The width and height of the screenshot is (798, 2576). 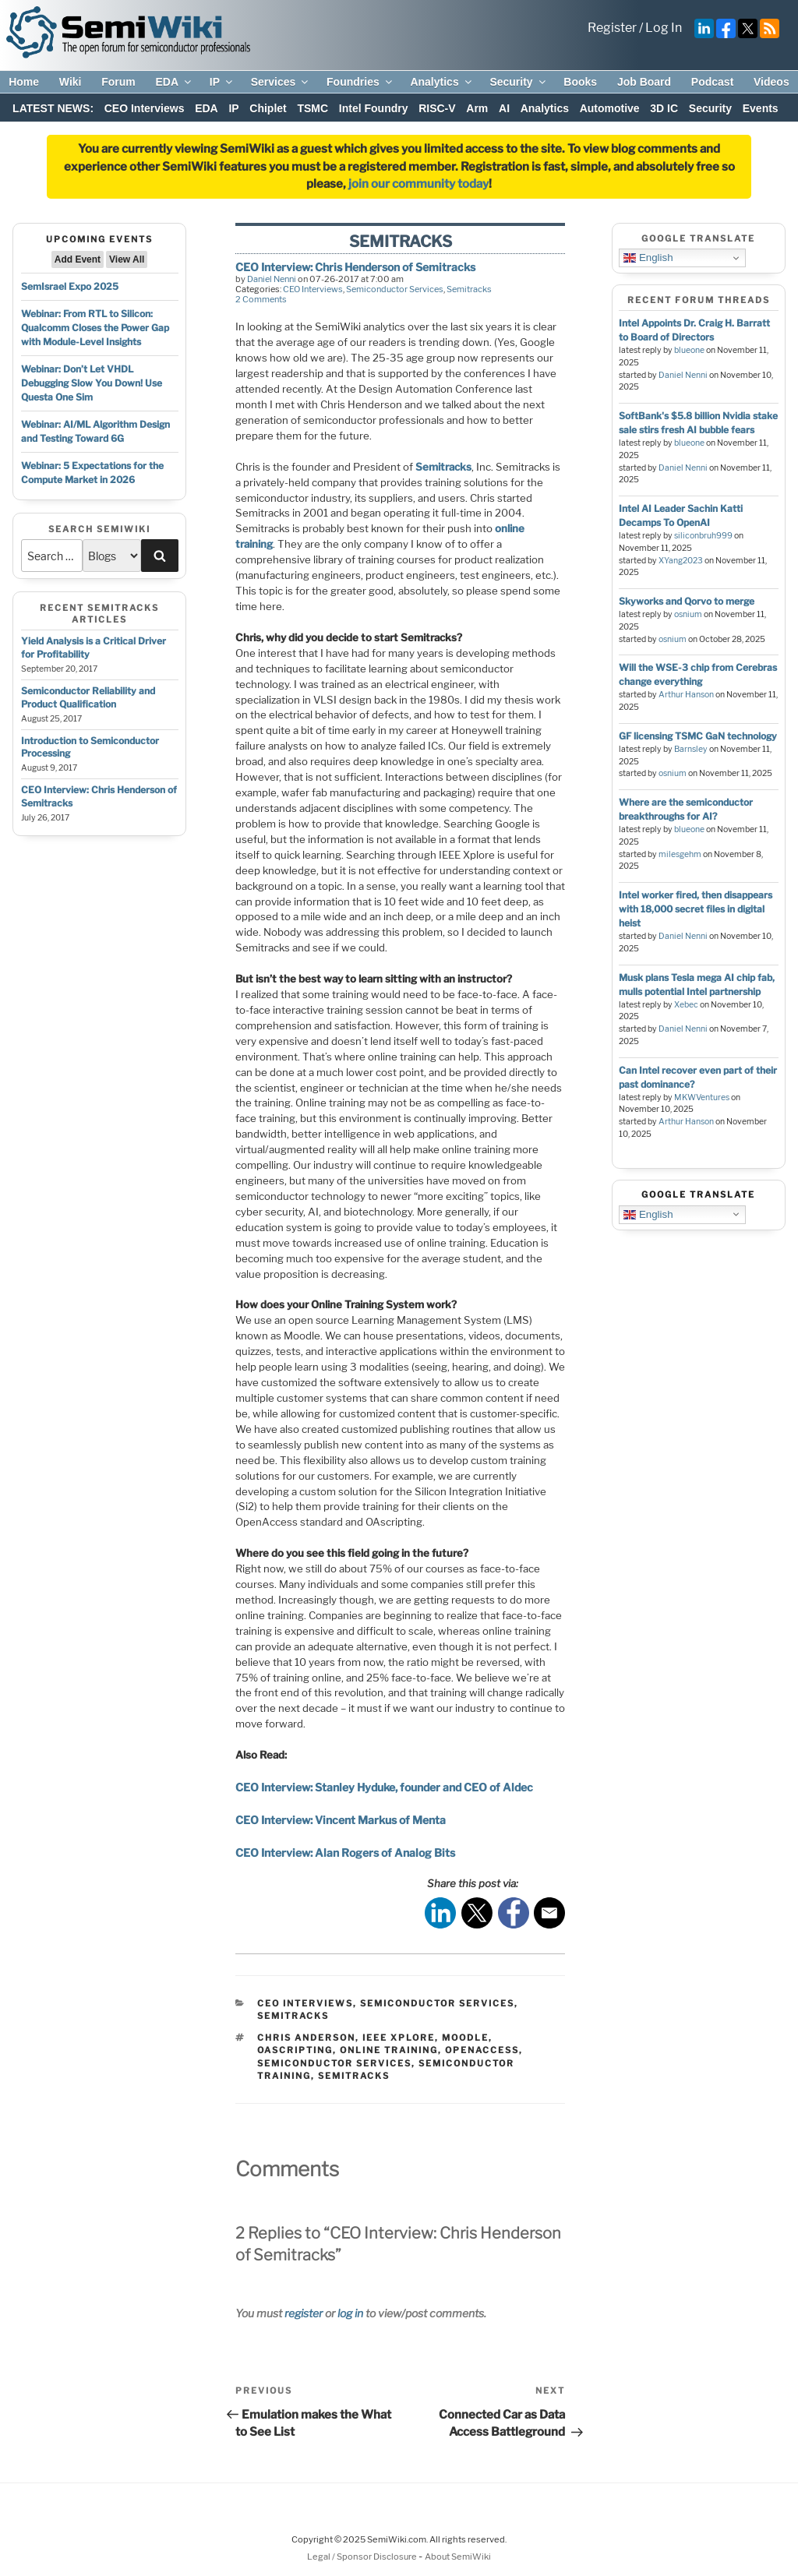 What do you see at coordinates (458, 2556) in the screenshot?
I see `About SemiWiki` at bounding box center [458, 2556].